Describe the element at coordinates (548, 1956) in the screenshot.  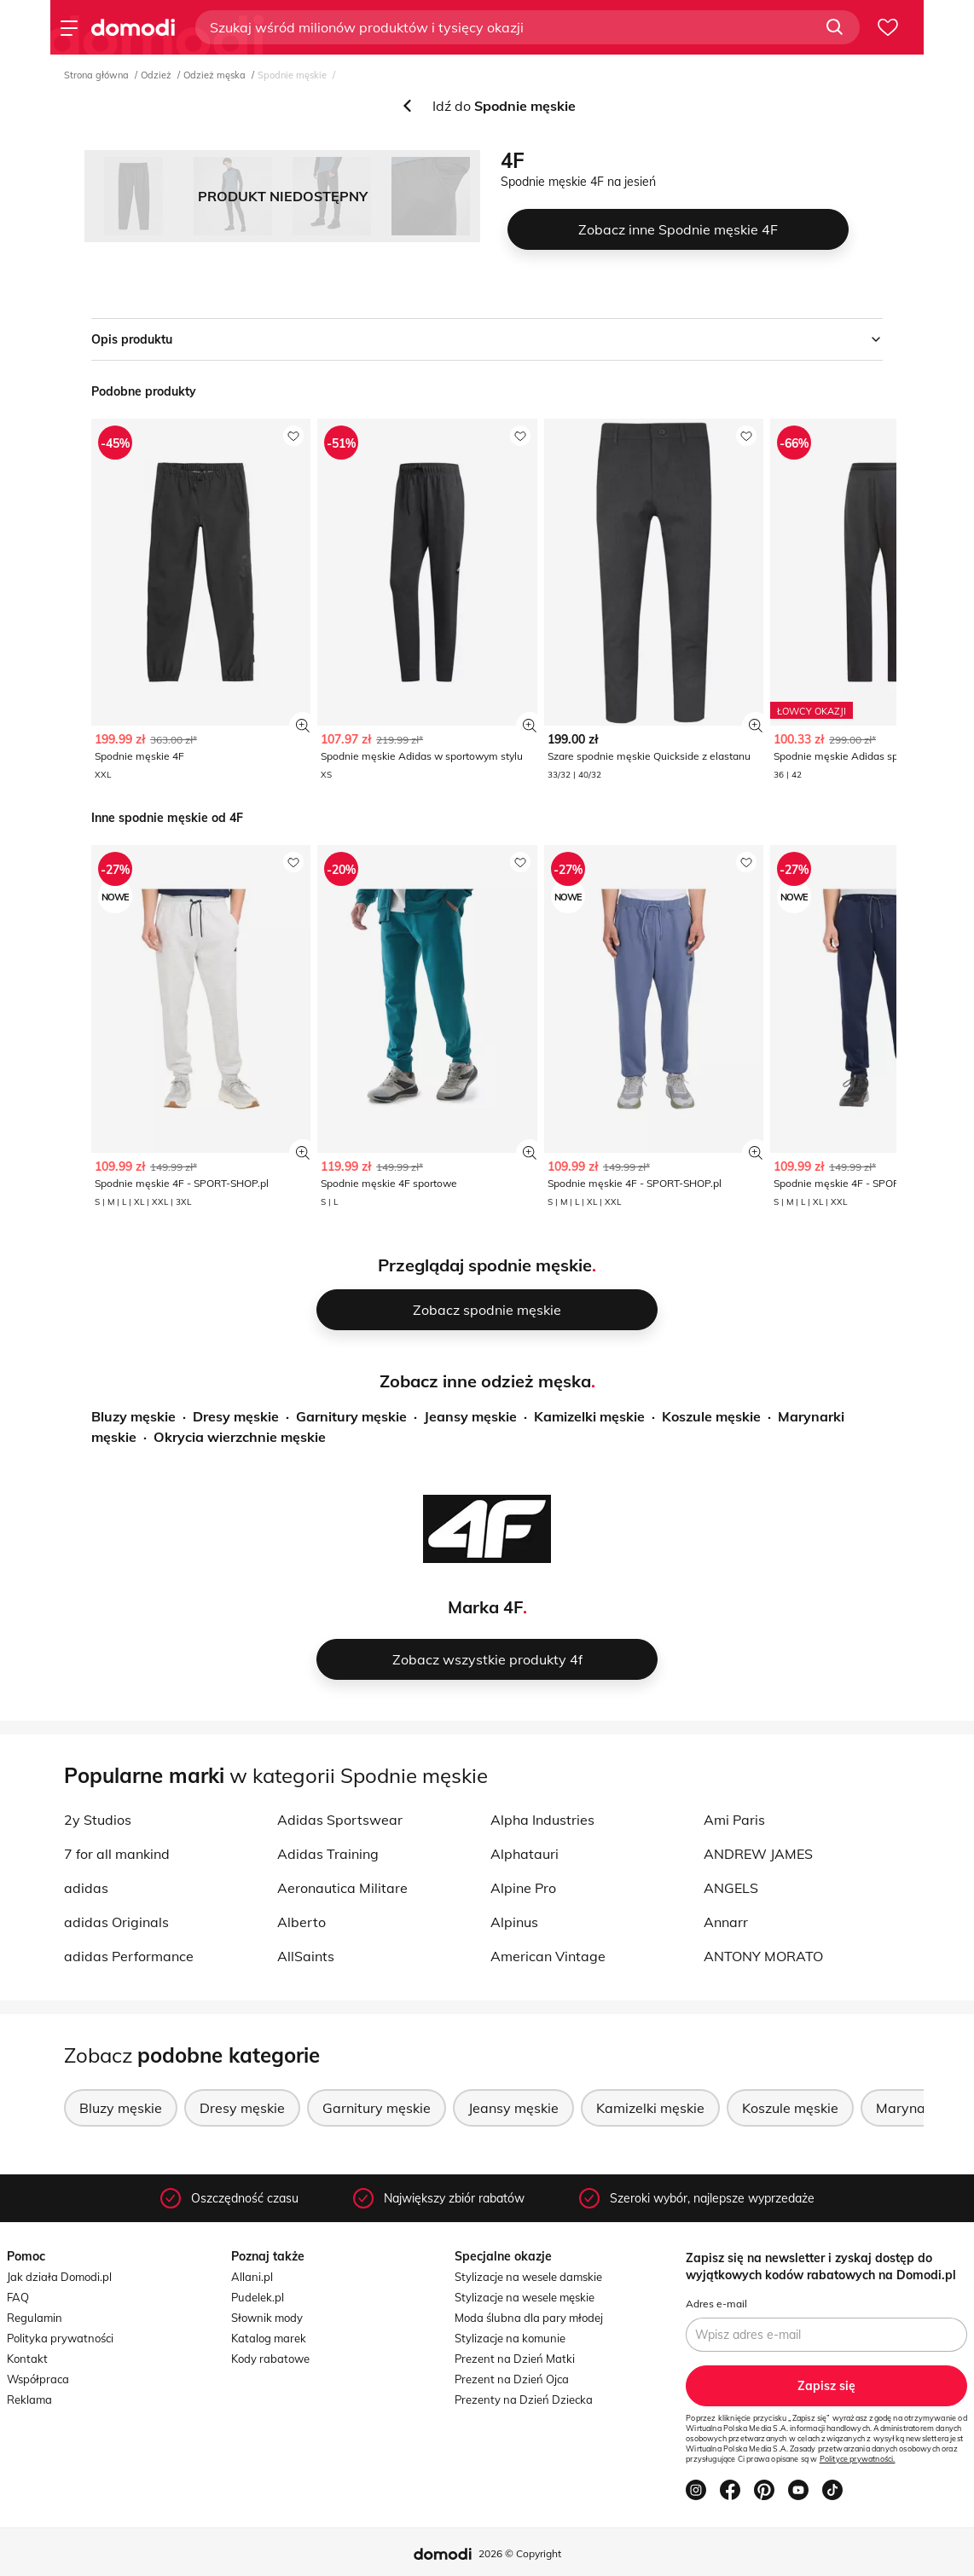
I see `American Vintage` at that location.